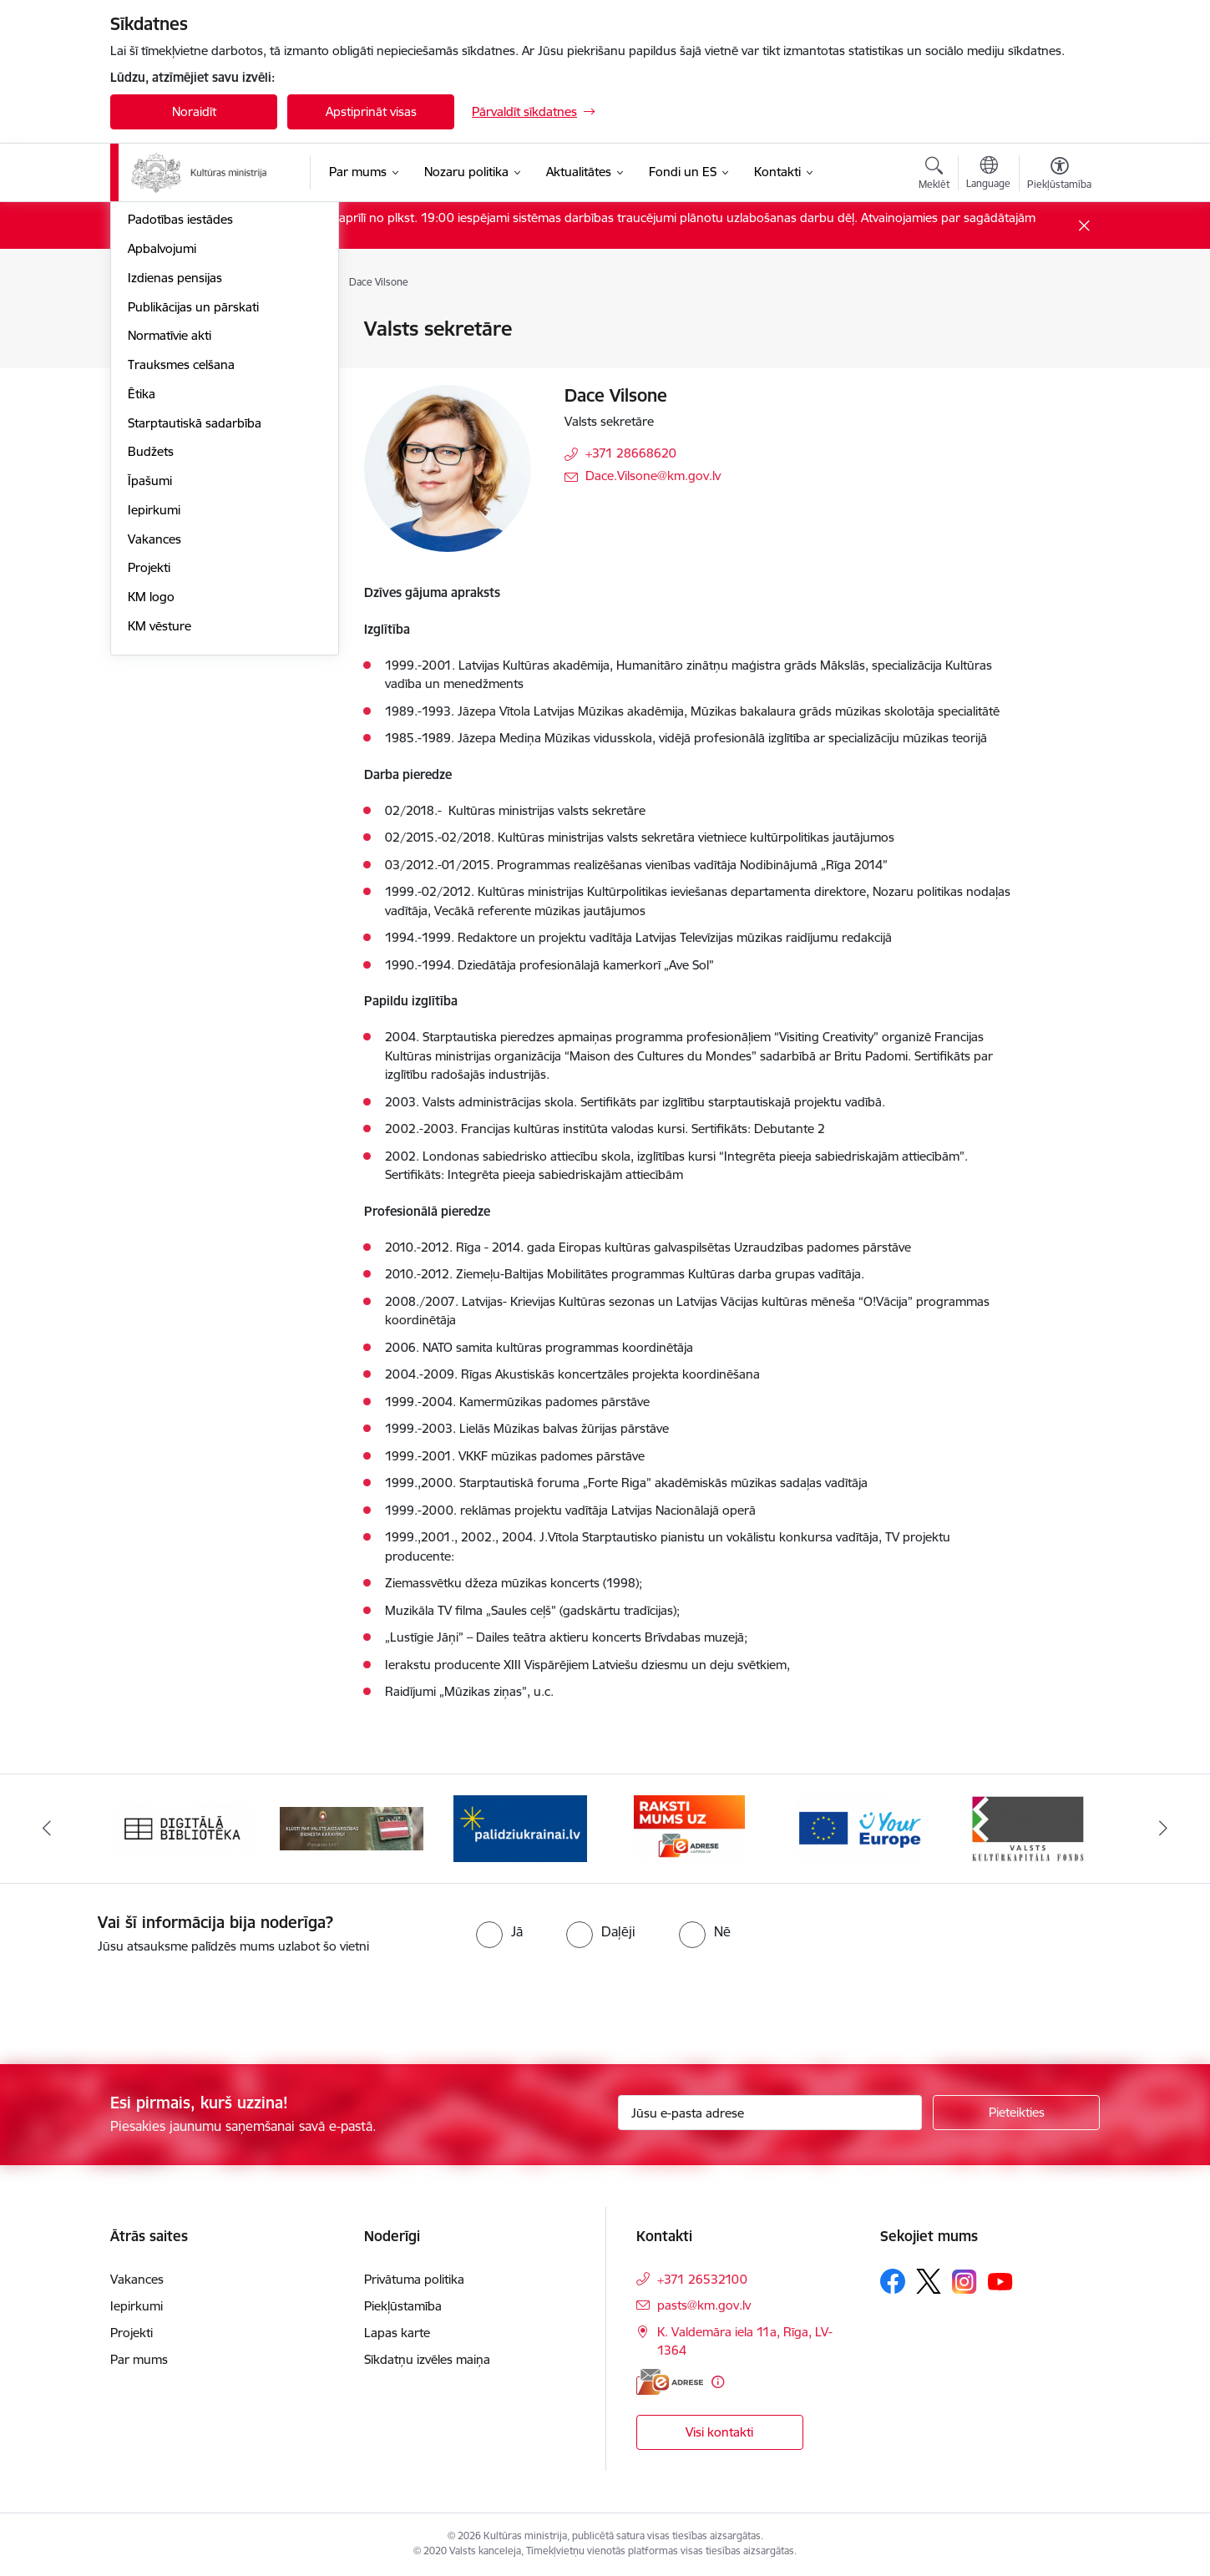 This screenshot has height=2576, width=1210. I want to click on [Atveriet izvēlni, lai mainītu vietņu valodu], so click(988, 174).